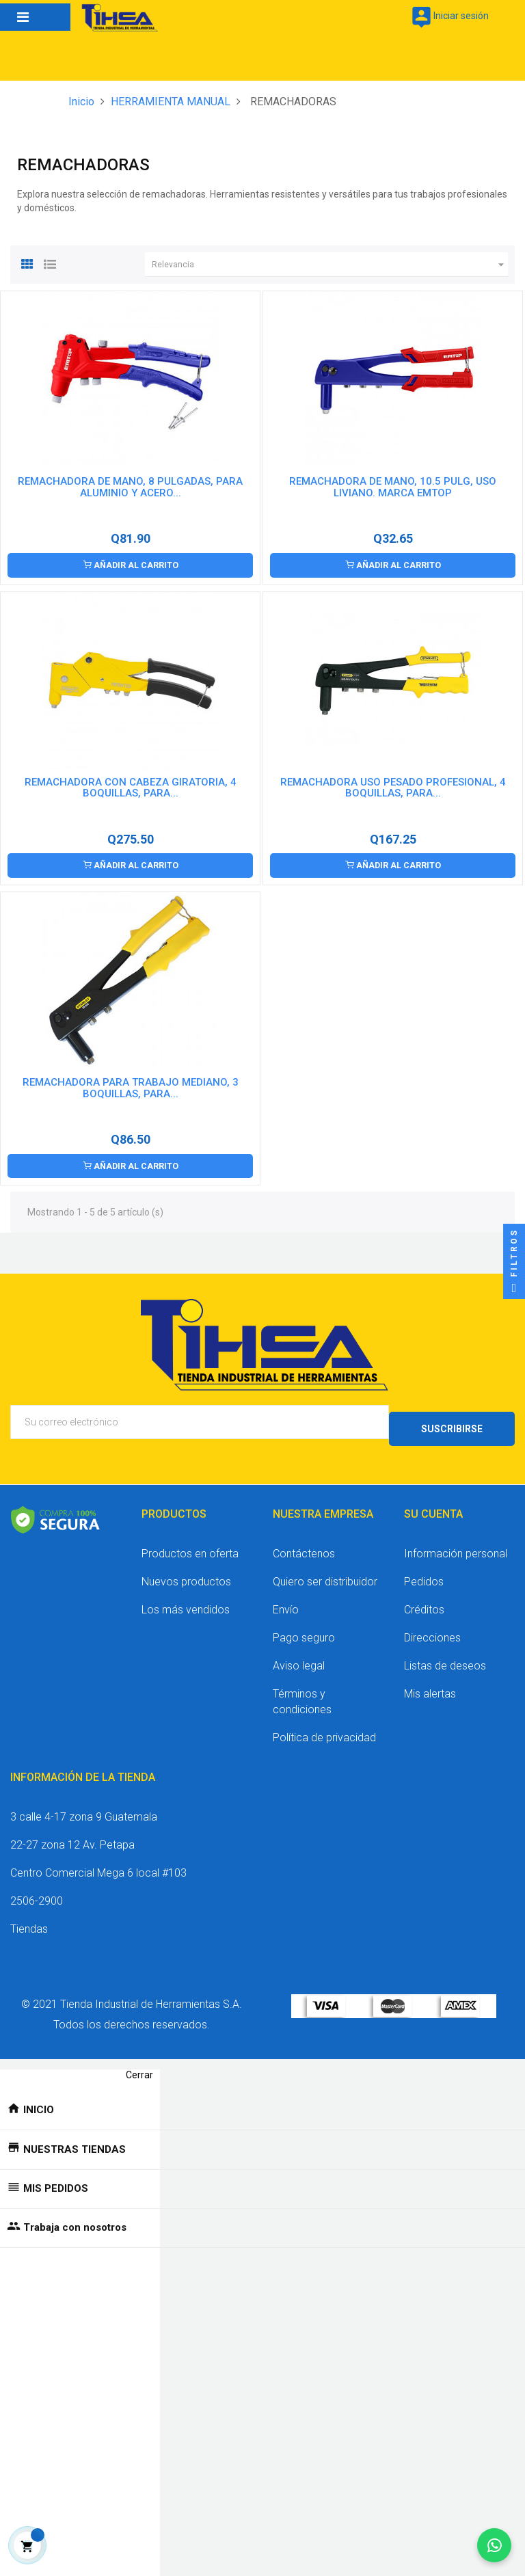  What do you see at coordinates (304, 1545) in the screenshot?
I see `Contáctenos` at bounding box center [304, 1545].